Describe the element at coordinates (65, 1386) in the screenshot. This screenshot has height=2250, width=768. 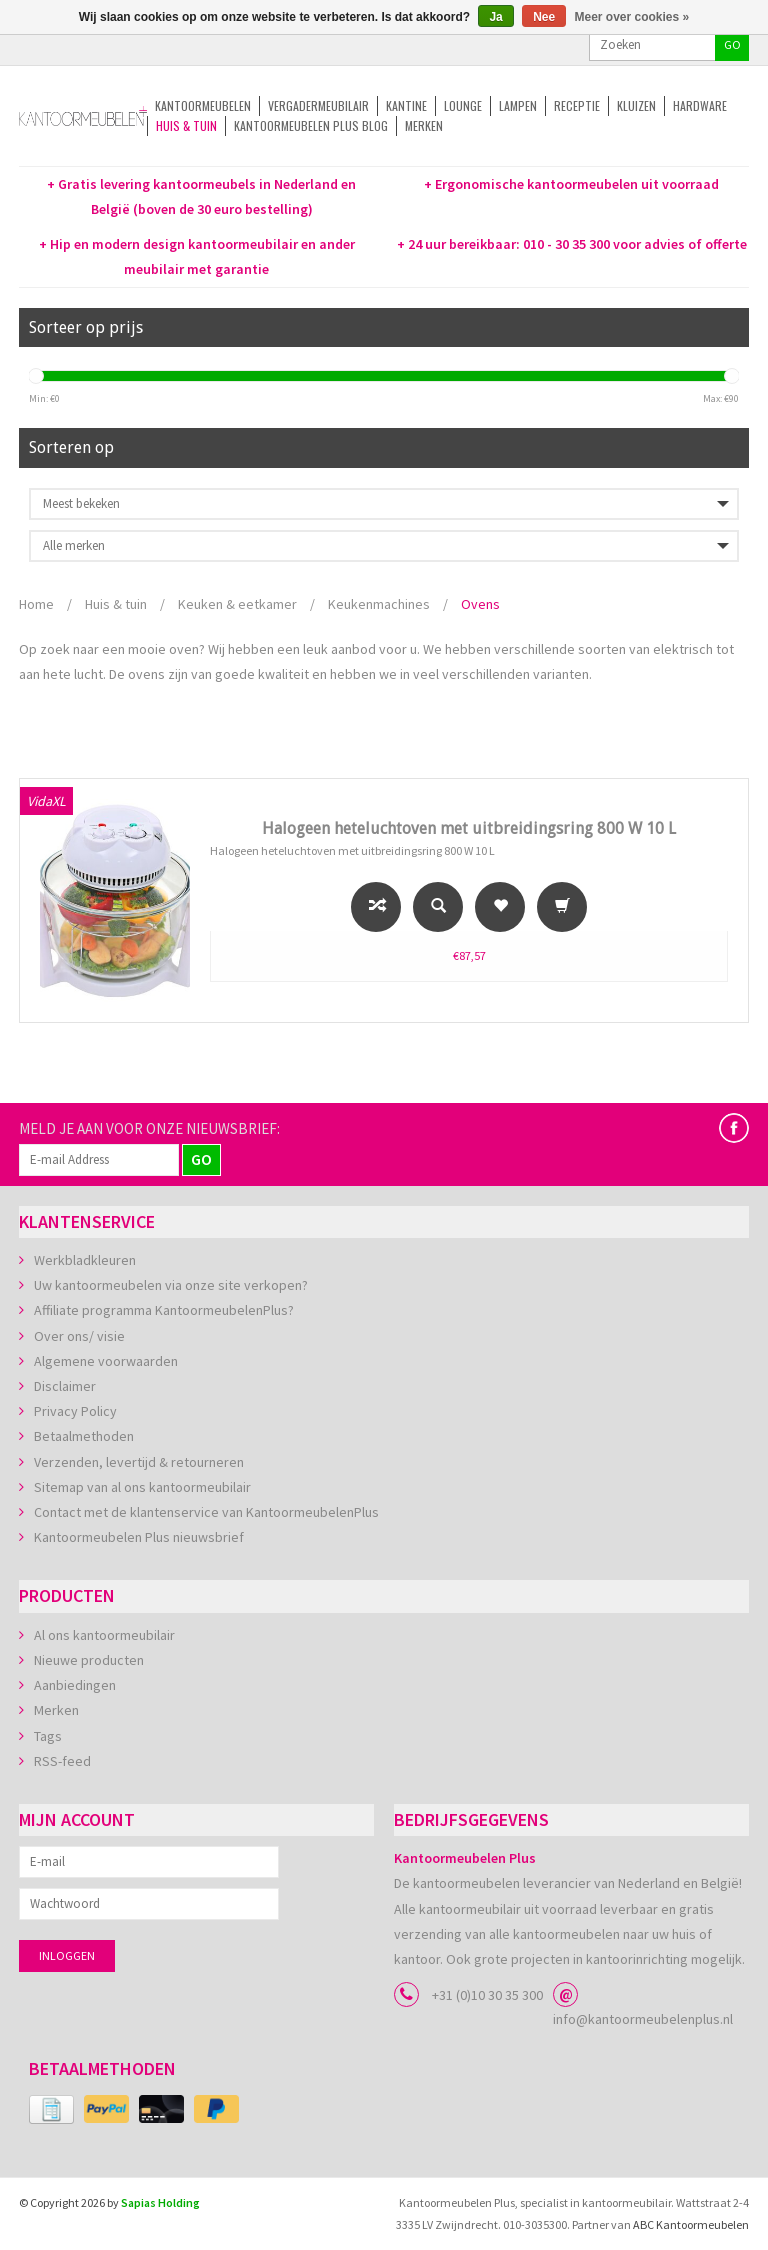
I see `Disclaimer` at that location.